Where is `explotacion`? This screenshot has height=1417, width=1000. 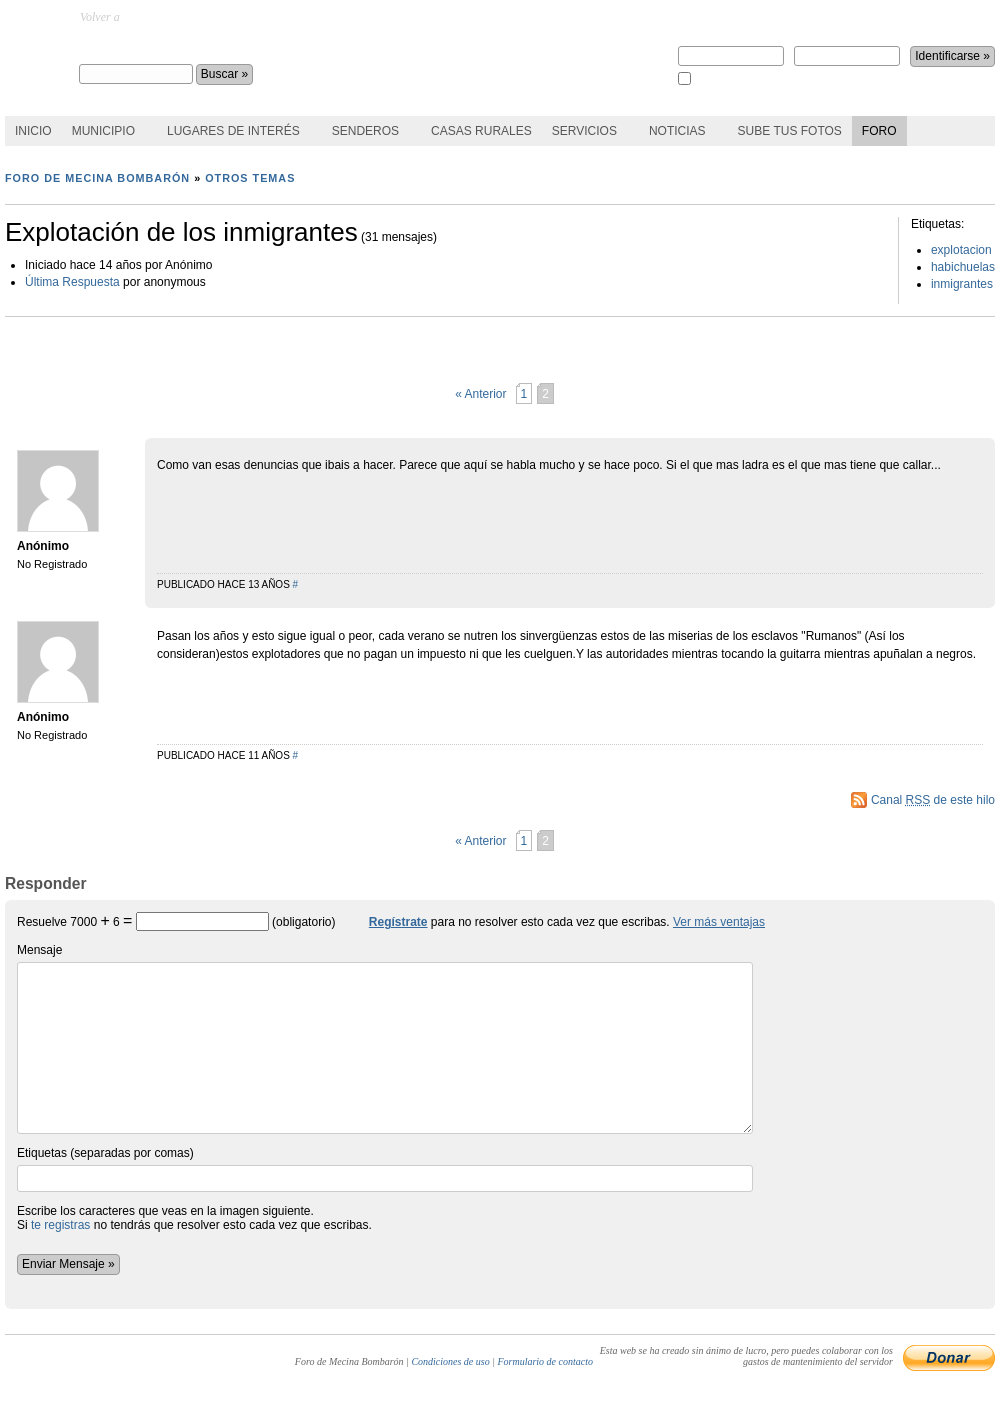
explotacion is located at coordinates (961, 250).